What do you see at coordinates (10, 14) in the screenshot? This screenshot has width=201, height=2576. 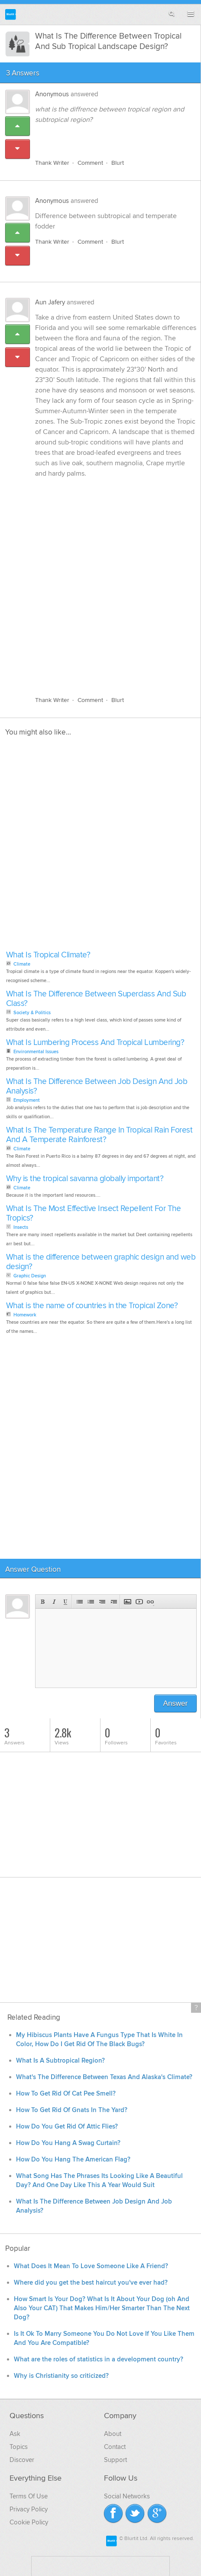 I see `Blurtit` at bounding box center [10, 14].